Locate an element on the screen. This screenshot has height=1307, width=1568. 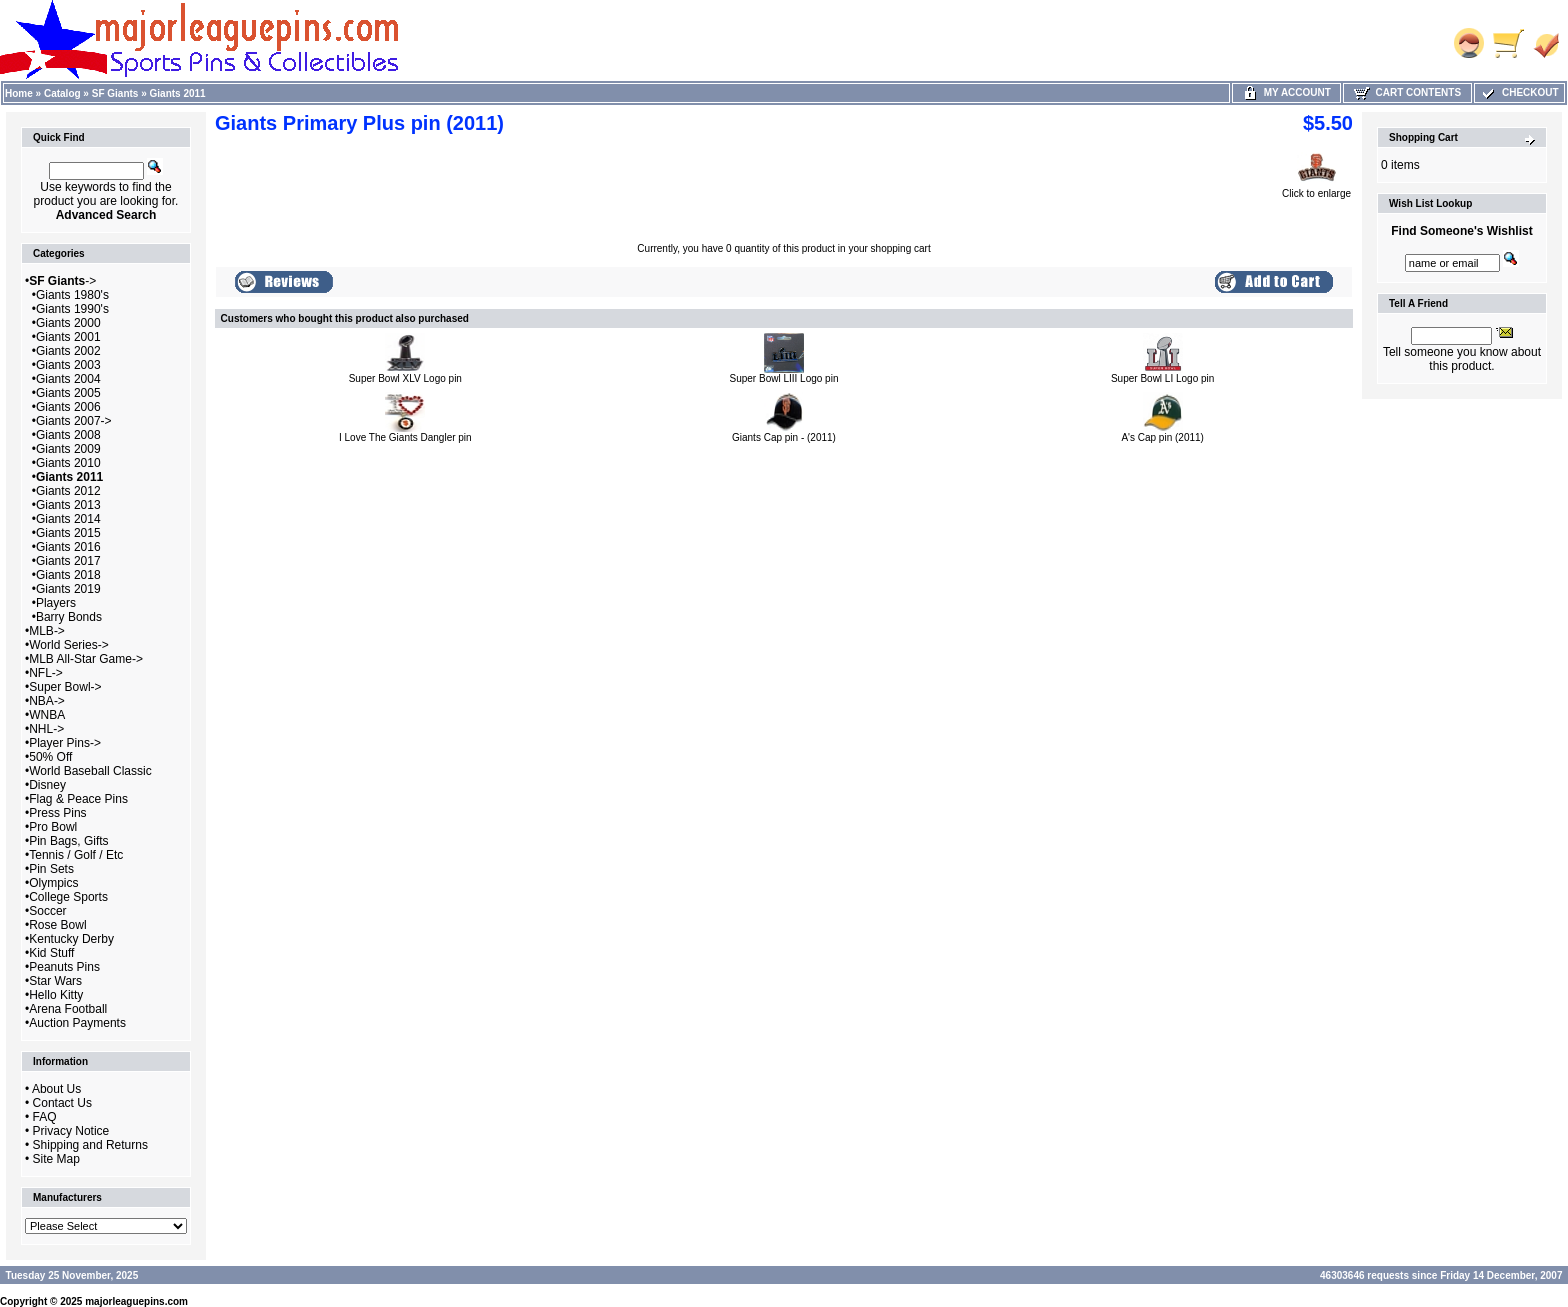
Shipping and Returns is located at coordinates (90, 1145).